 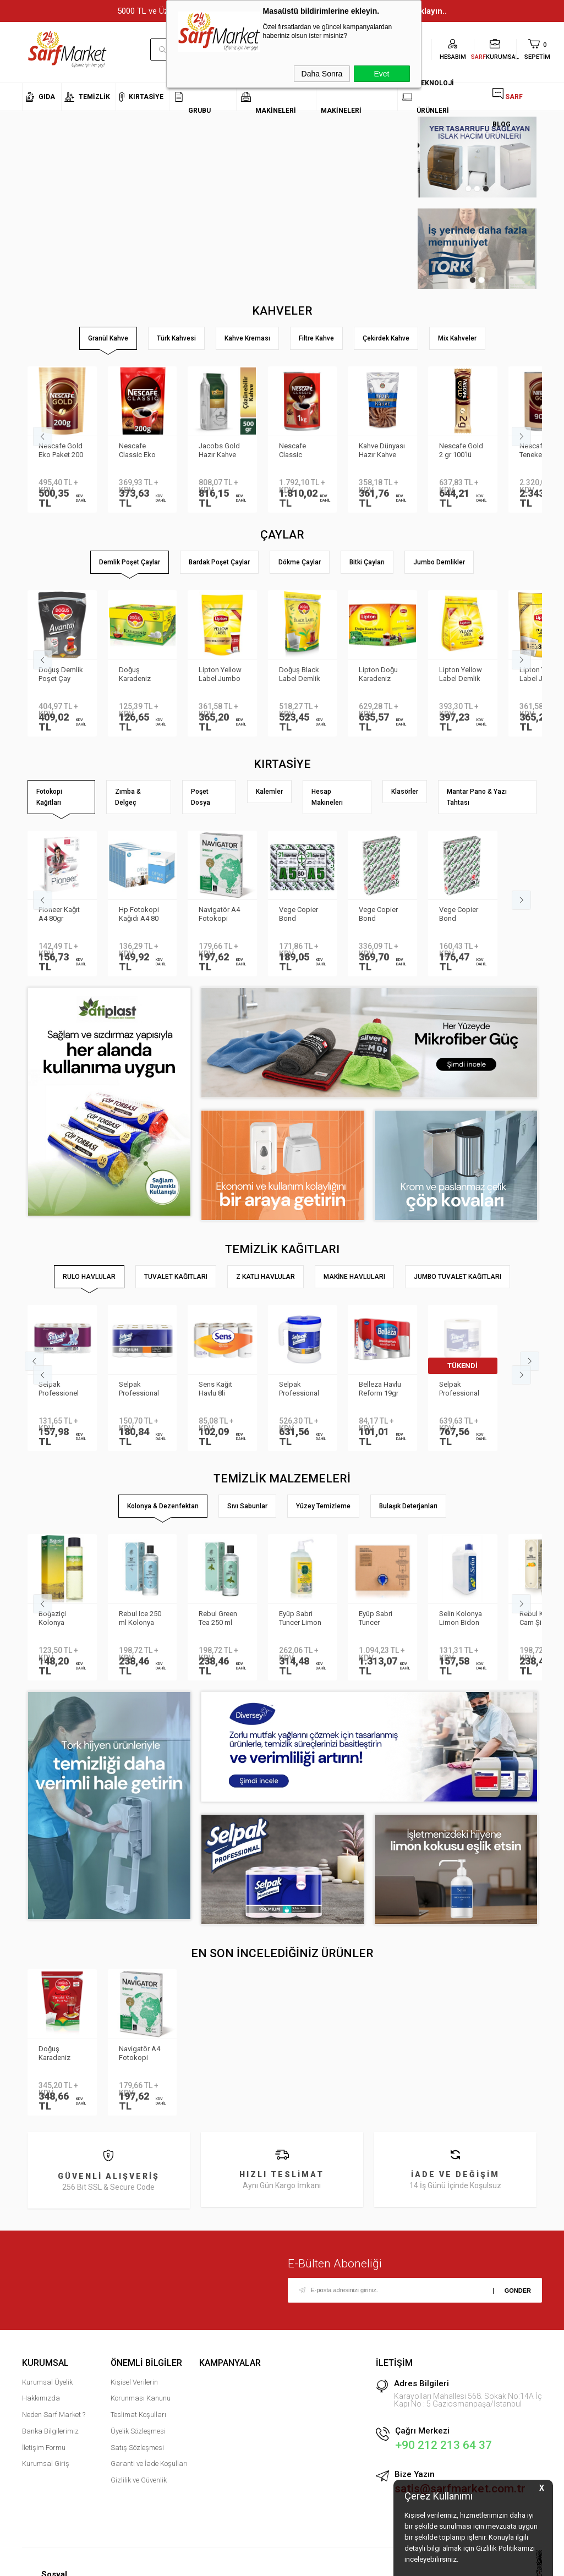 I want to click on Nescafe Classic Eko Paket 200 gr, so click(x=138, y=451).